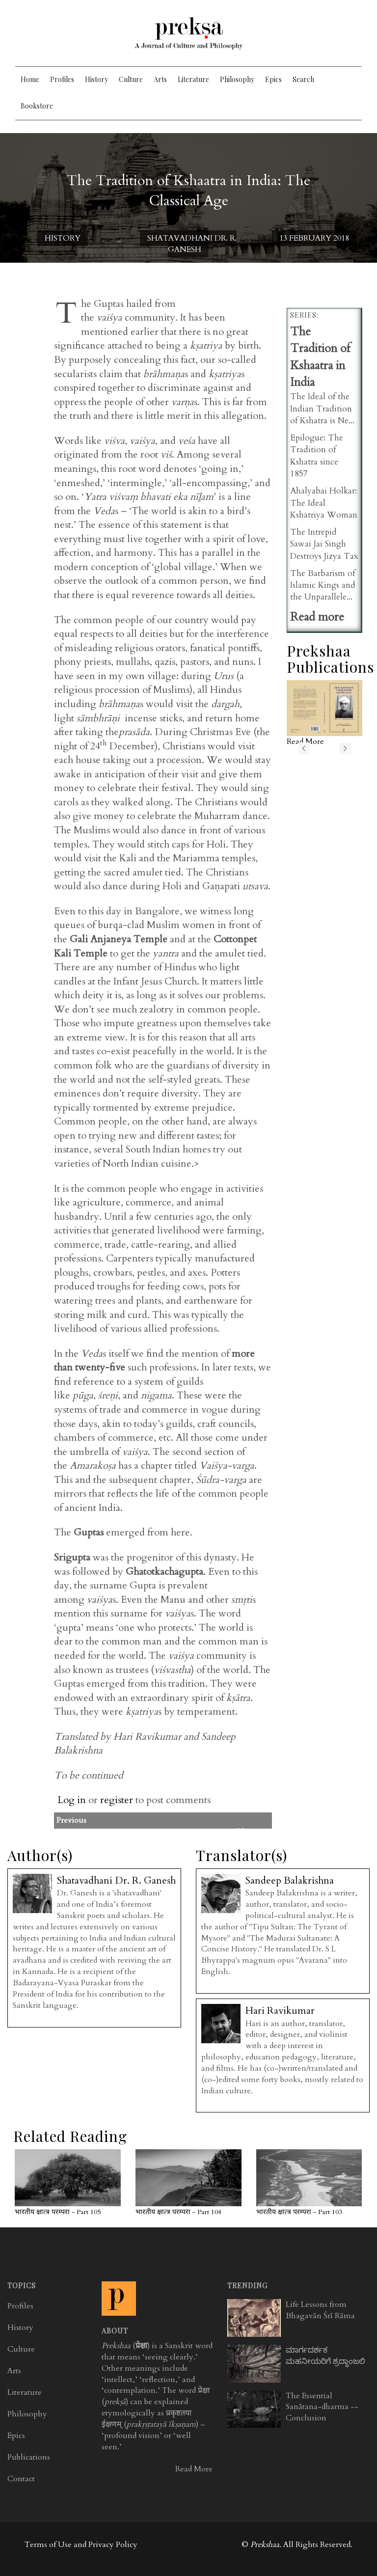  Describe the element at coordinates (324, 544) in the screenshot. I see `The Intrepid Sawai Jai Singh Destroys Jizya Tax` at that location.